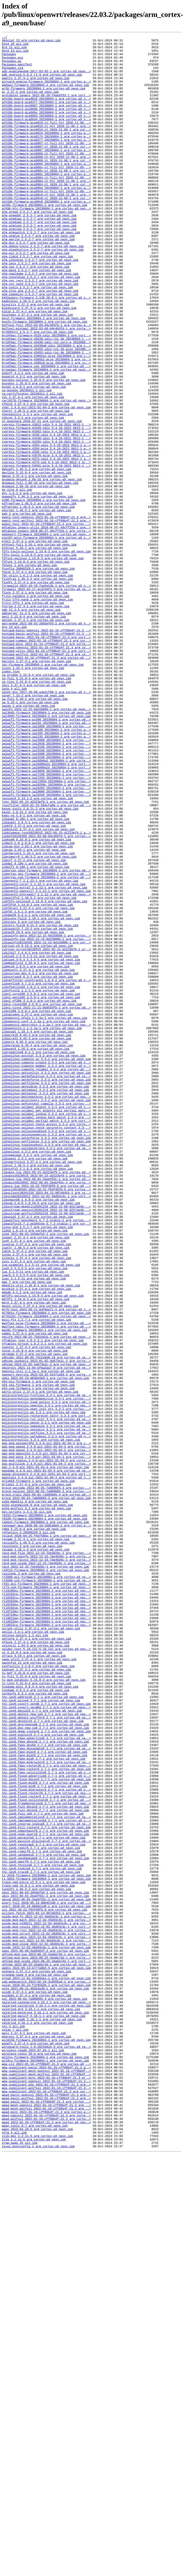 The height and width of the screenshot is (2576, 183). I want to click on libselinux-togglesebool_3.3-2_arm_cortex-a9_neo..>, so click(46, 1367).